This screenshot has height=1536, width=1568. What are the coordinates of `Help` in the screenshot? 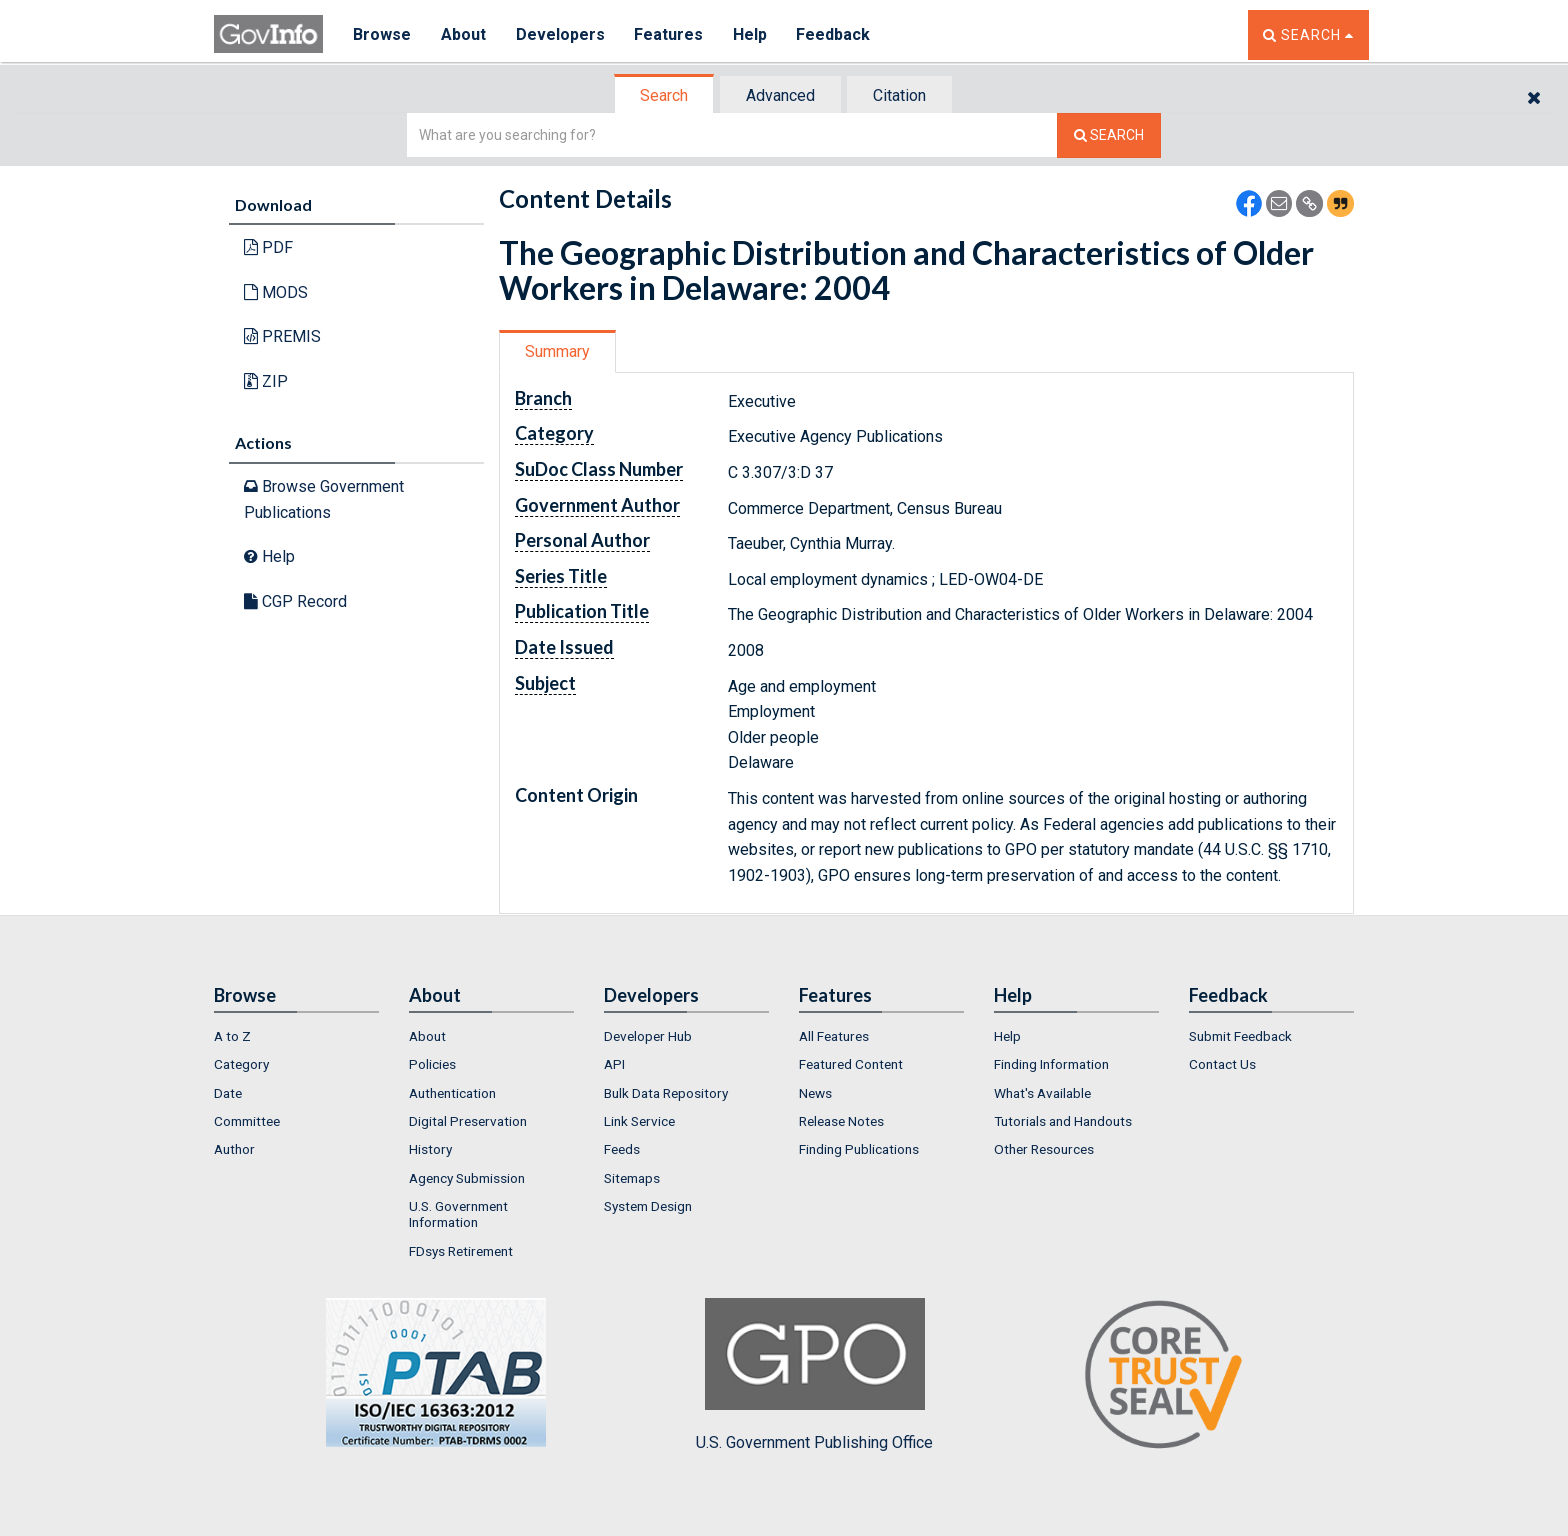 It's located at (751, 34).